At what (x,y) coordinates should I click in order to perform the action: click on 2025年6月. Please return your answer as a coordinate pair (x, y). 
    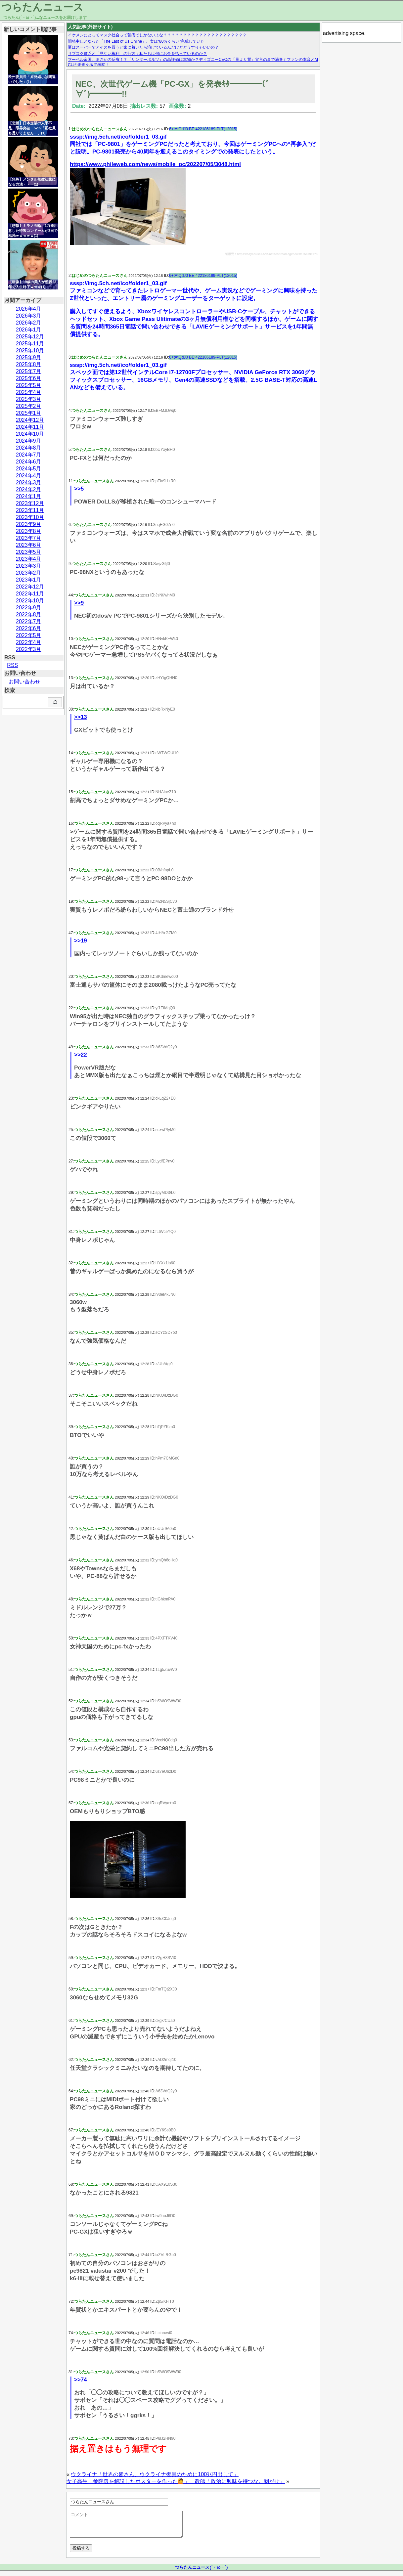
    Looking at the image, I should click on (28, 378).